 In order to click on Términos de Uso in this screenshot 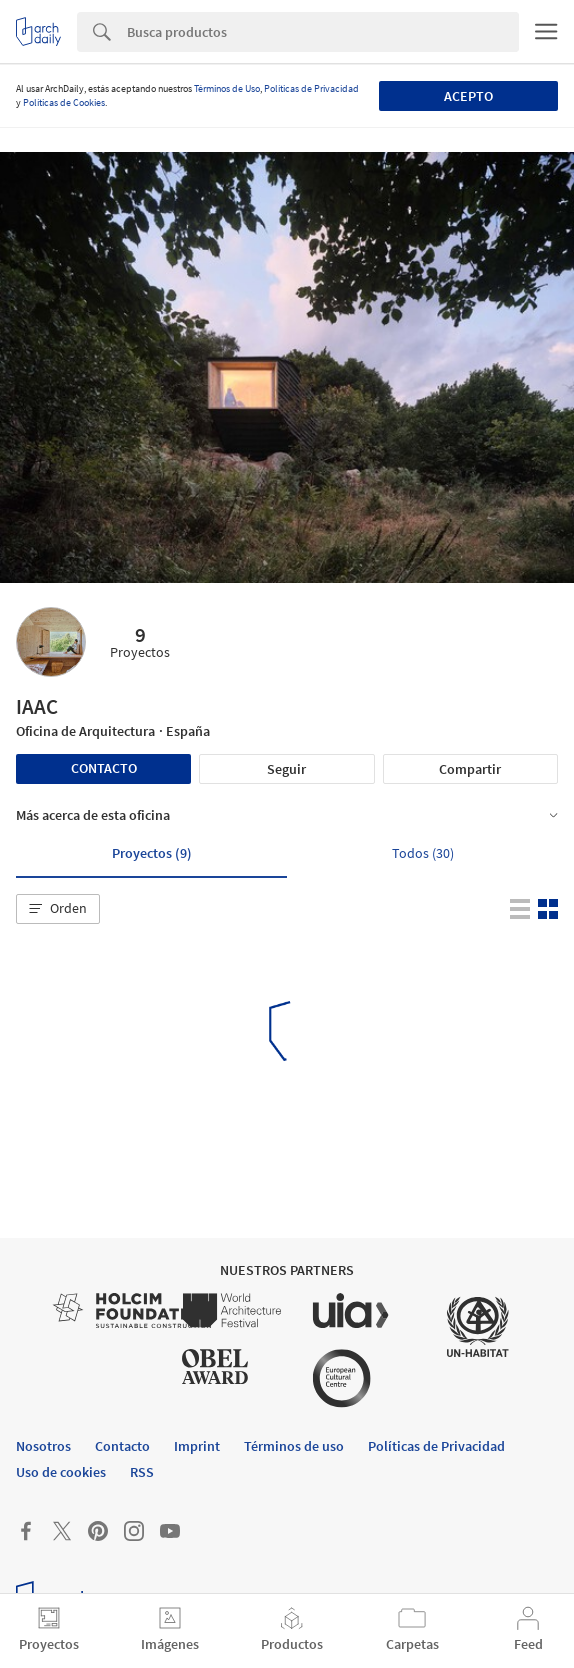, I will do `click(227, 88)`.